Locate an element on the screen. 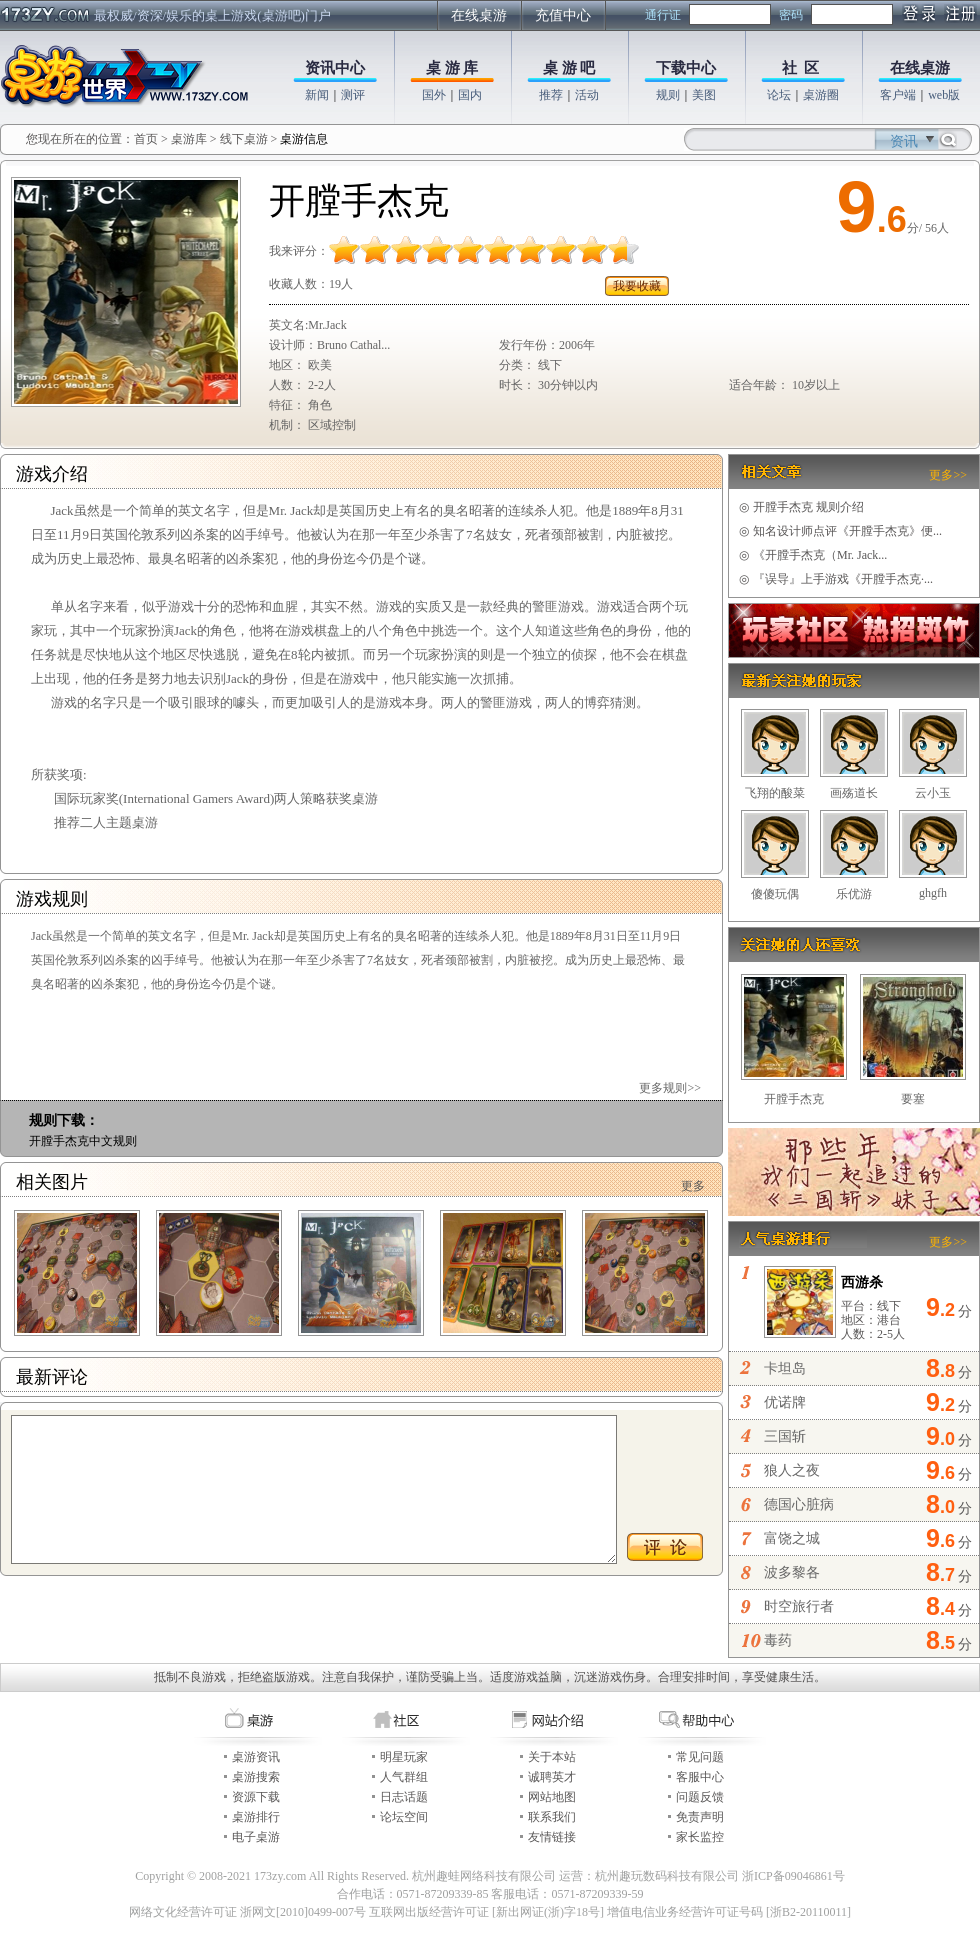 The image size is (980, 1951). 论坛 is located at coordinates (779, 95).